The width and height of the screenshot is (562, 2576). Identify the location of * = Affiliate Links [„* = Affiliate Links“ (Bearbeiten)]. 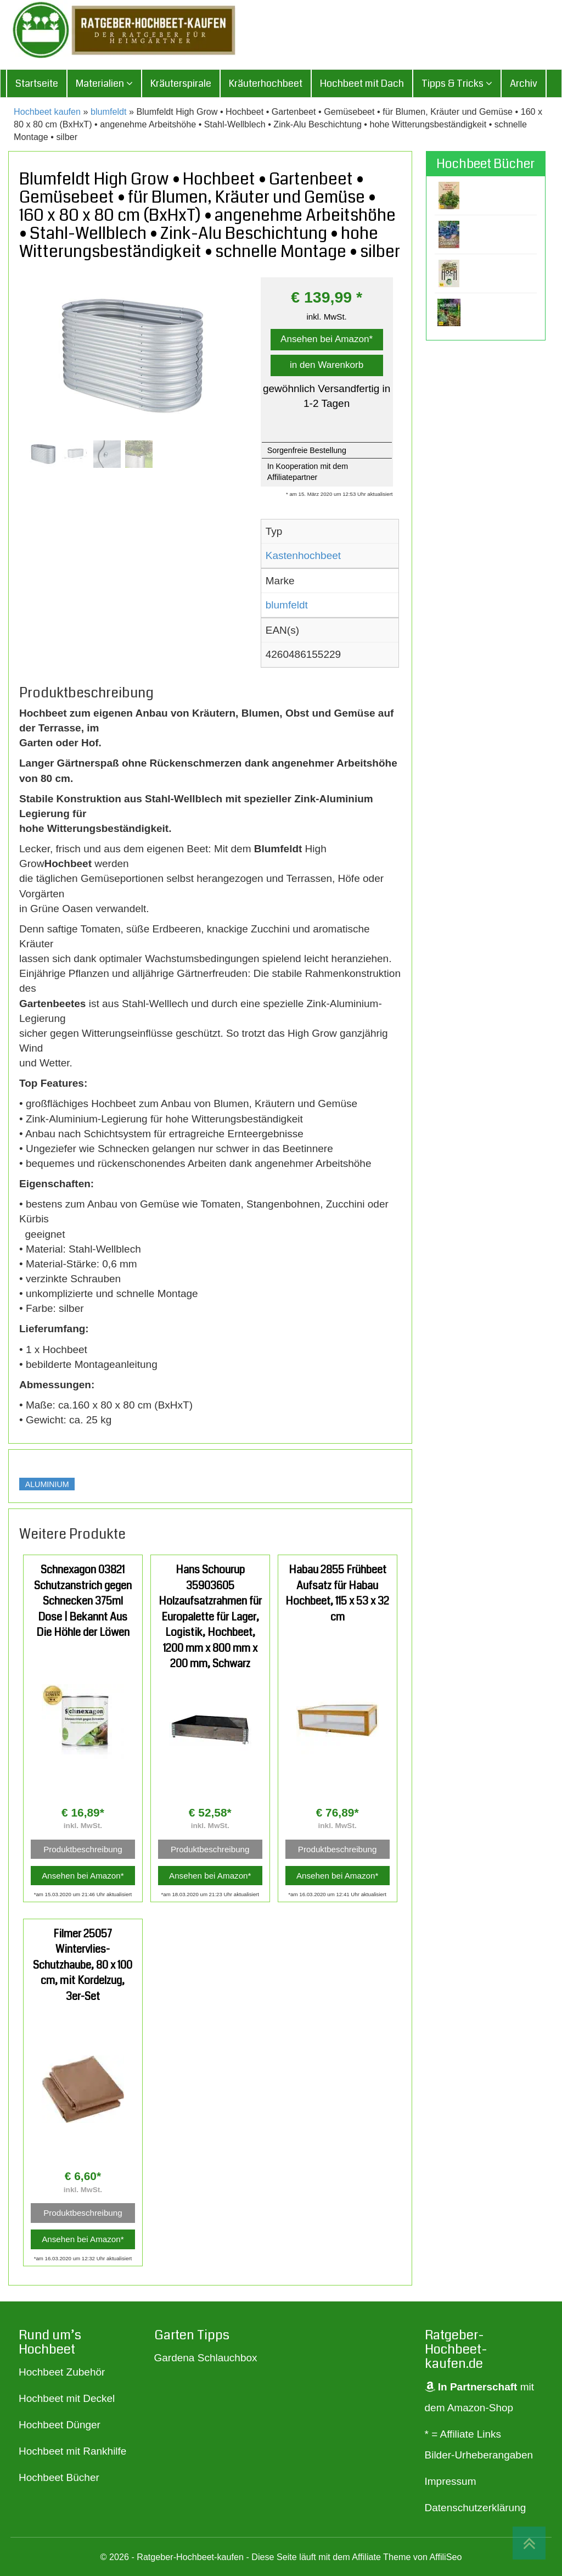
(463, 2434).